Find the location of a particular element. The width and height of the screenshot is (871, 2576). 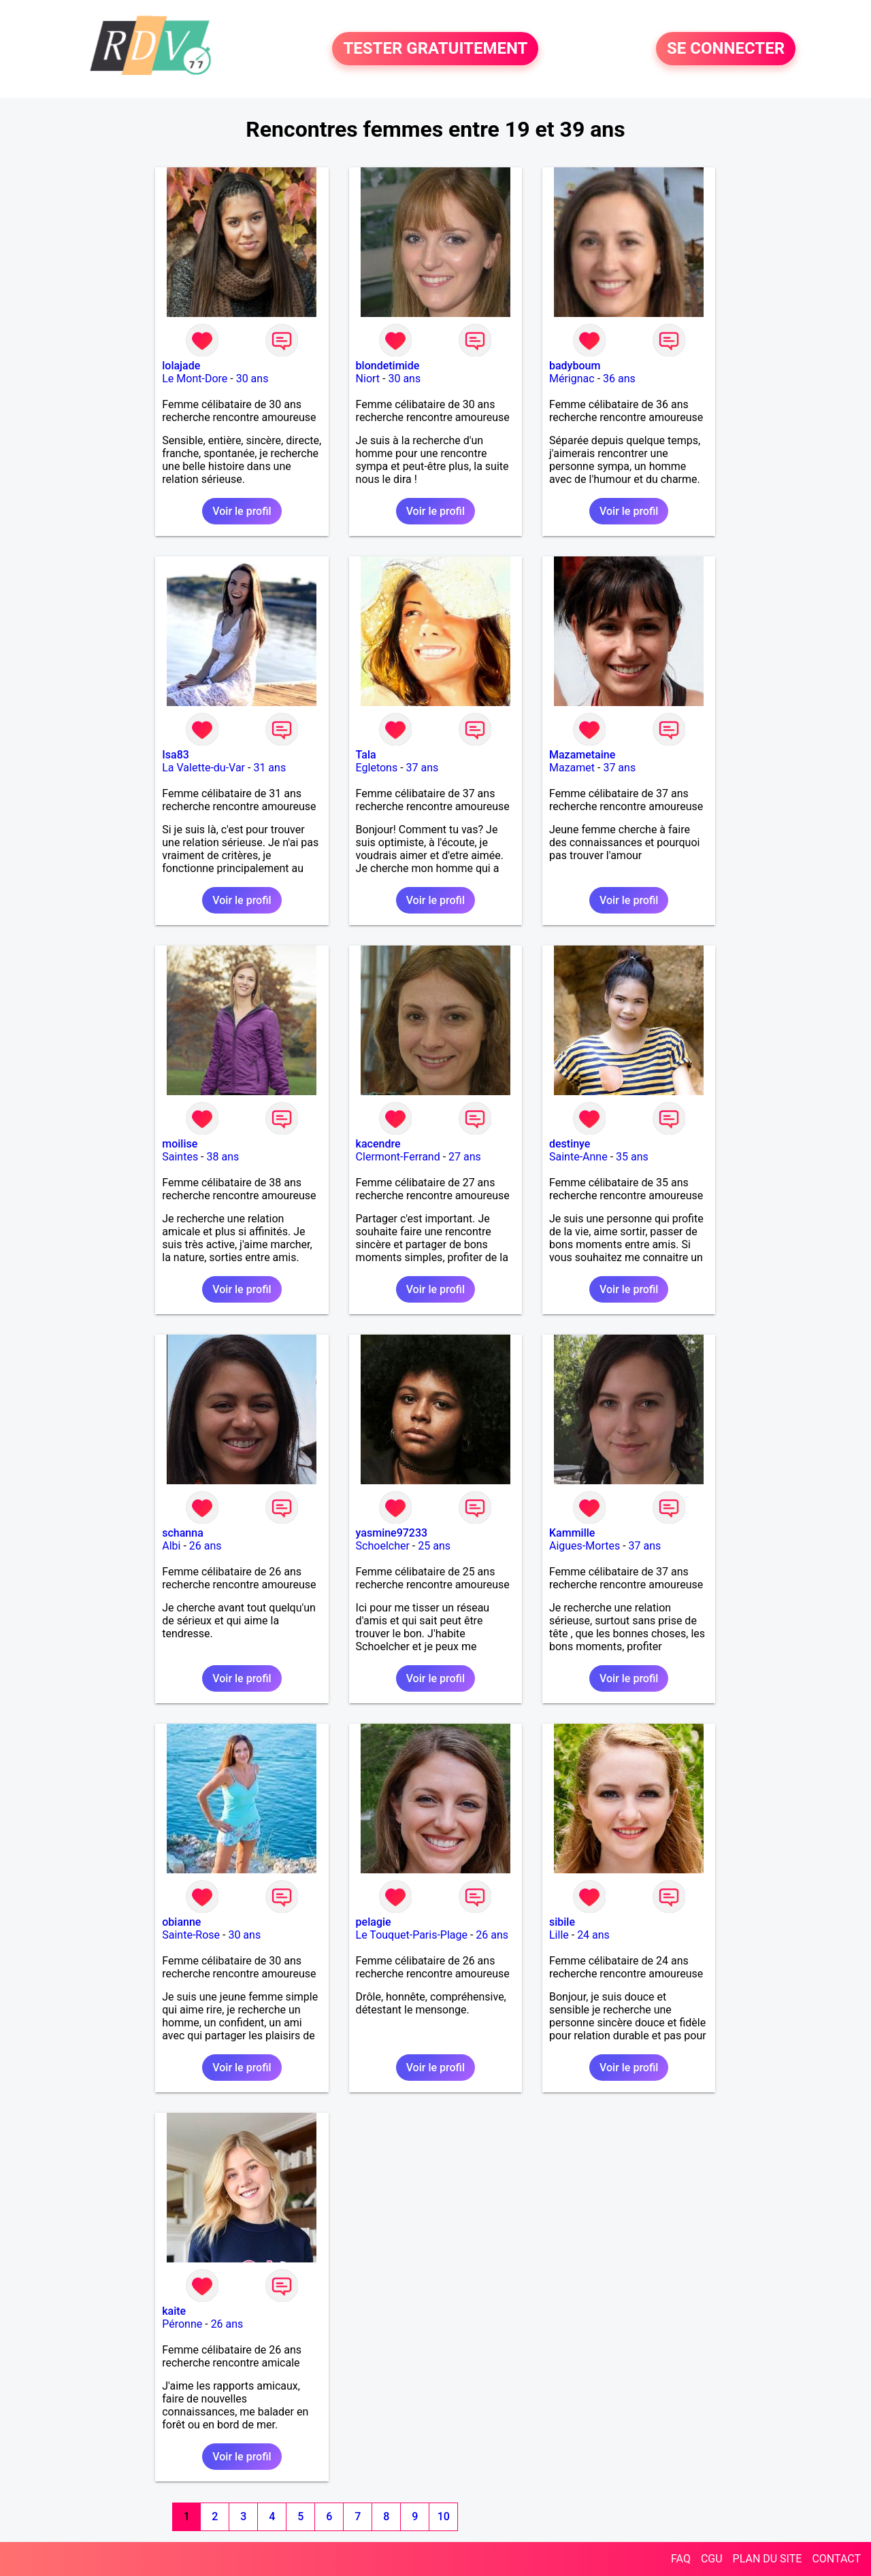

30 ans is located at coordinates (252, 378).